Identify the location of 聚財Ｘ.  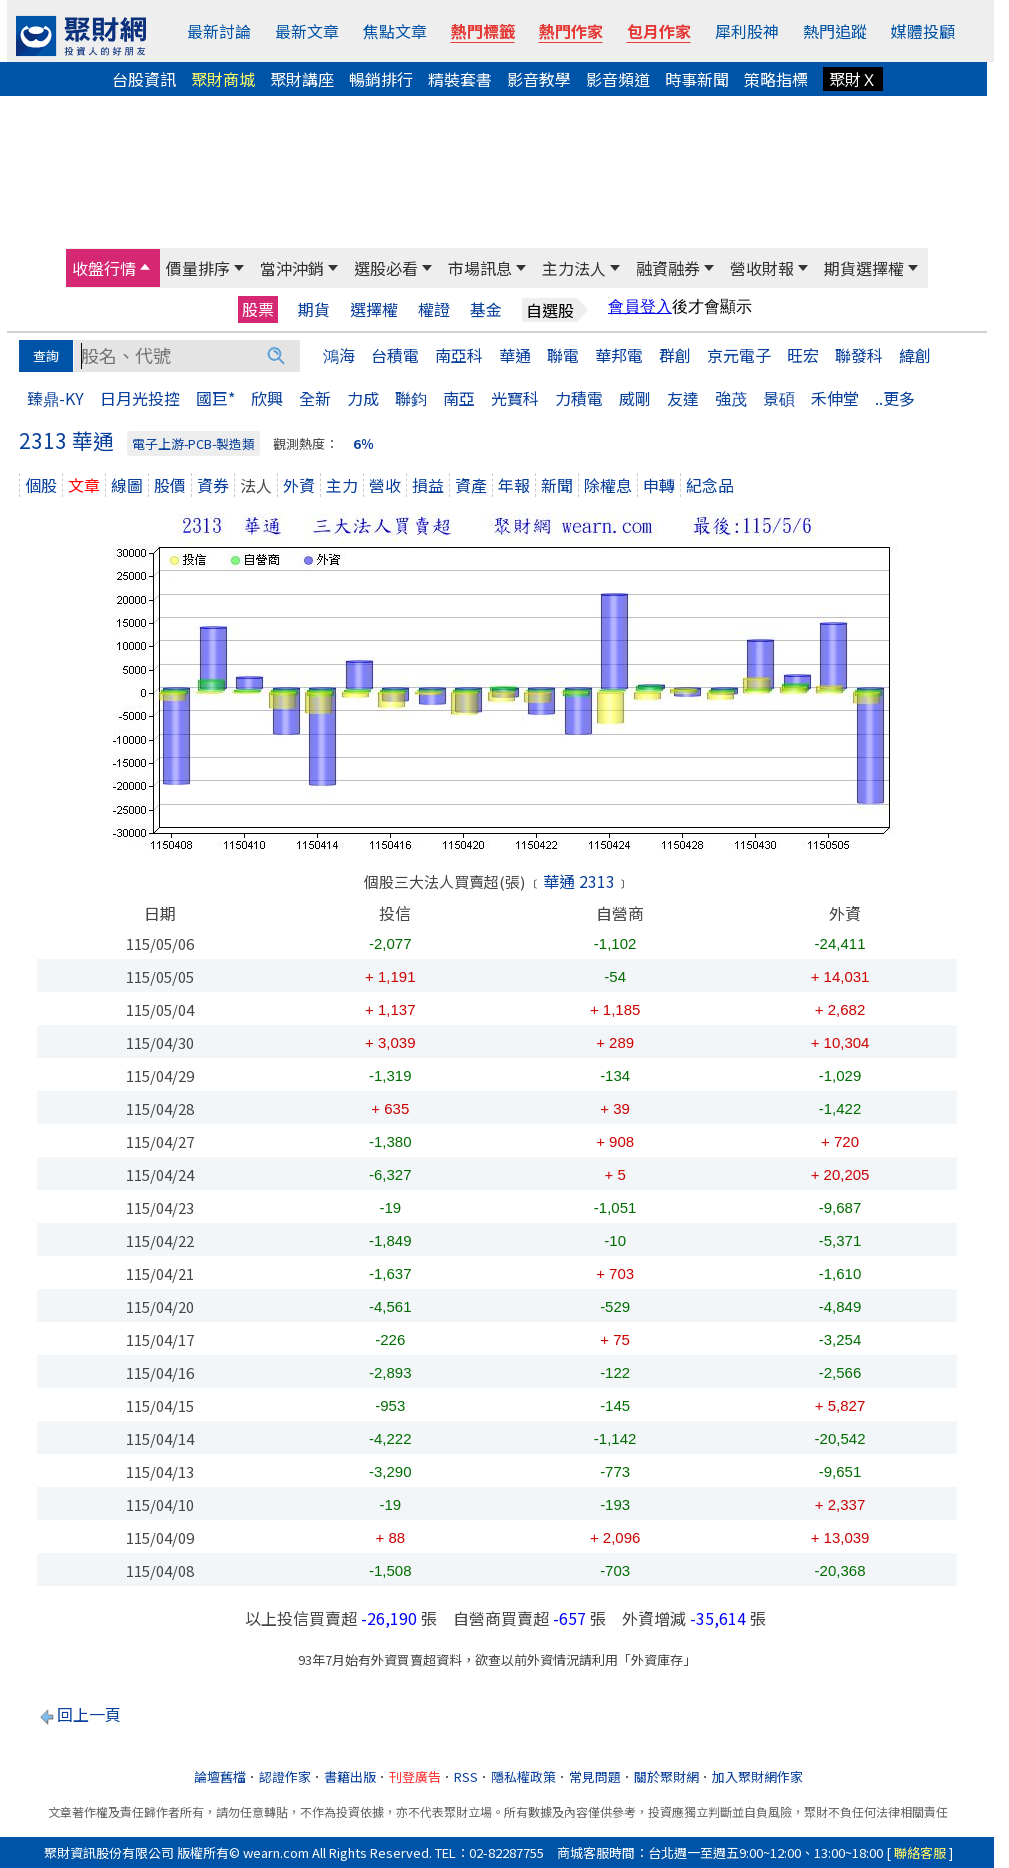
(853, 79).